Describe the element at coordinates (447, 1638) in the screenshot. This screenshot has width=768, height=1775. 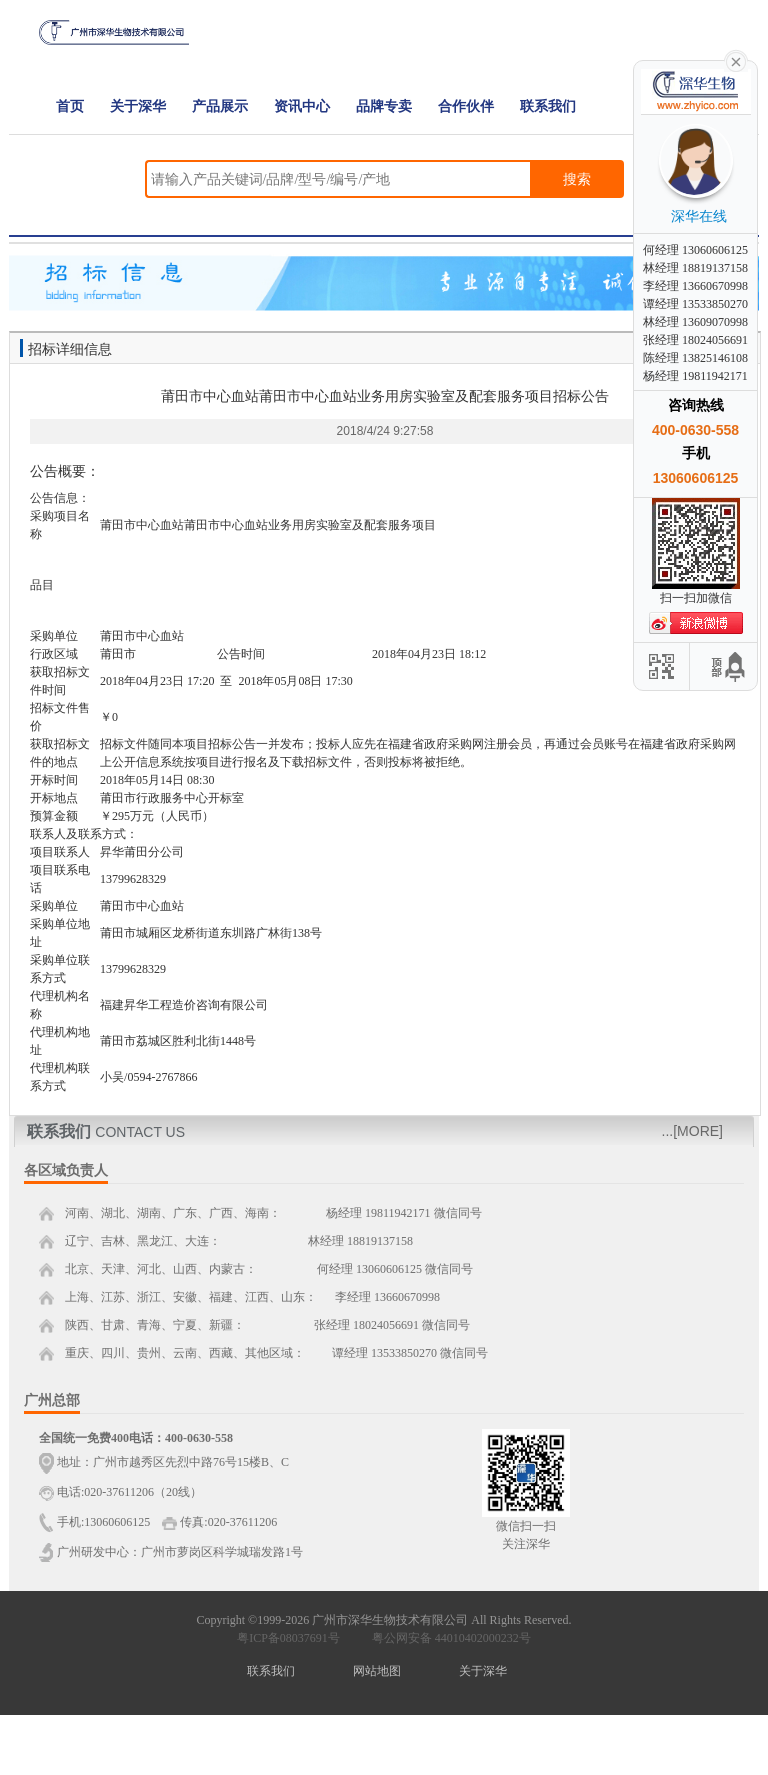
I see `粤公网安备 44010402000232号` at that location.